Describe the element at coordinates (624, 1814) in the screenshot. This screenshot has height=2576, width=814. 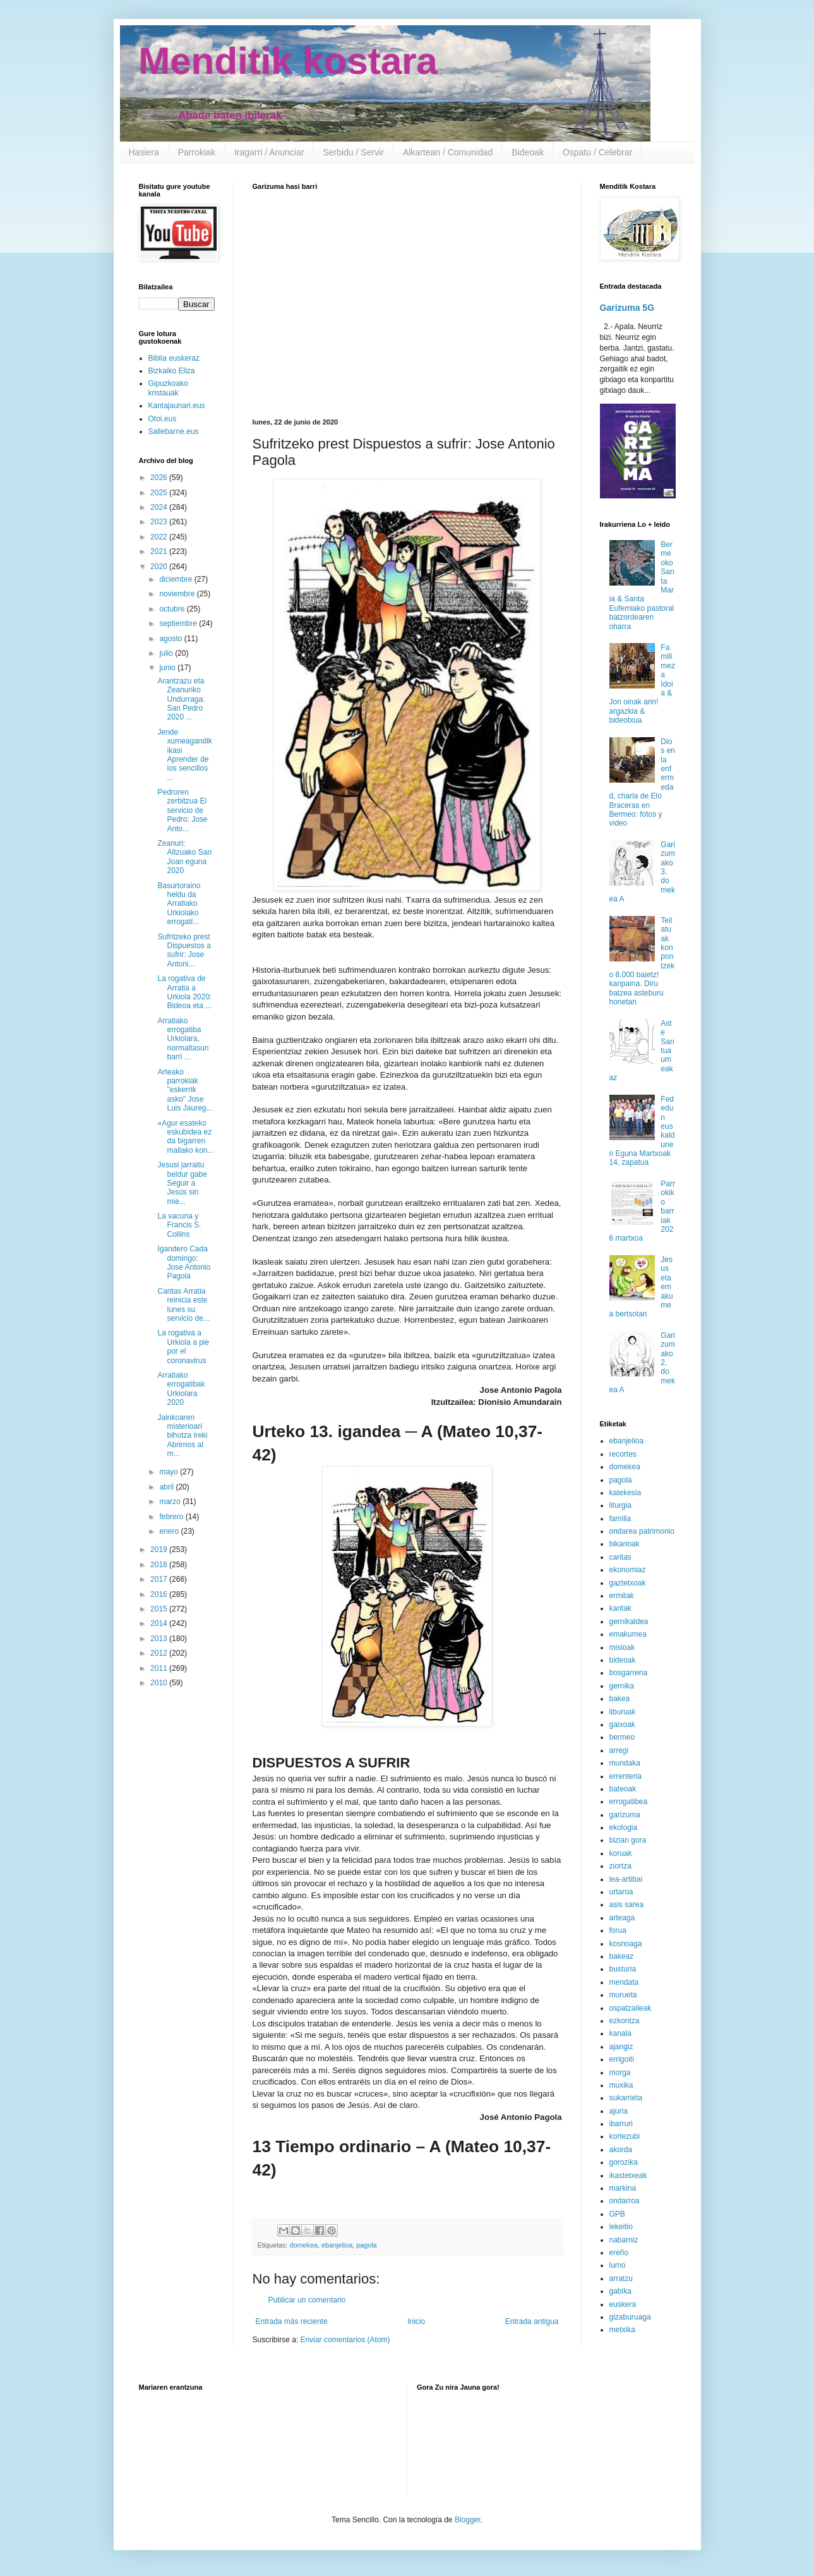
I see `garizuma` at that location.